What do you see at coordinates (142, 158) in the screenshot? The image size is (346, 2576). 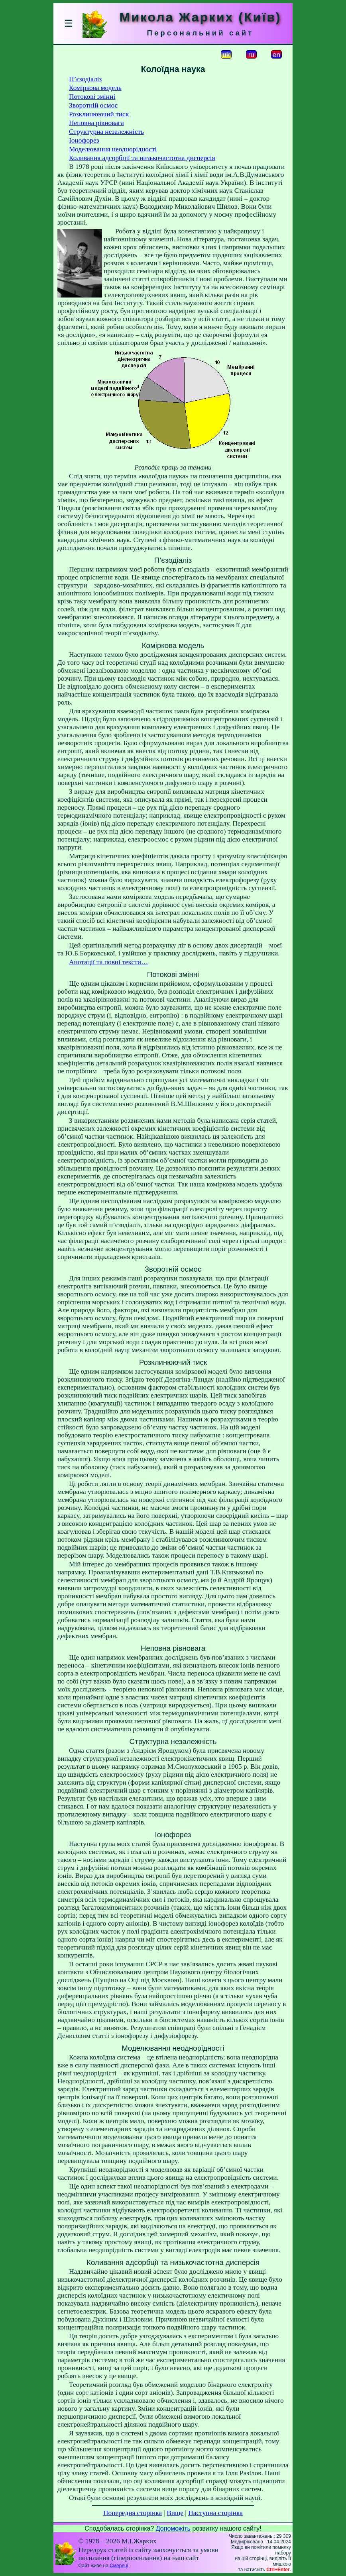 I see `Коливання адсорбції та низькочастотна дисперсія` at bounding box center [142, 158].